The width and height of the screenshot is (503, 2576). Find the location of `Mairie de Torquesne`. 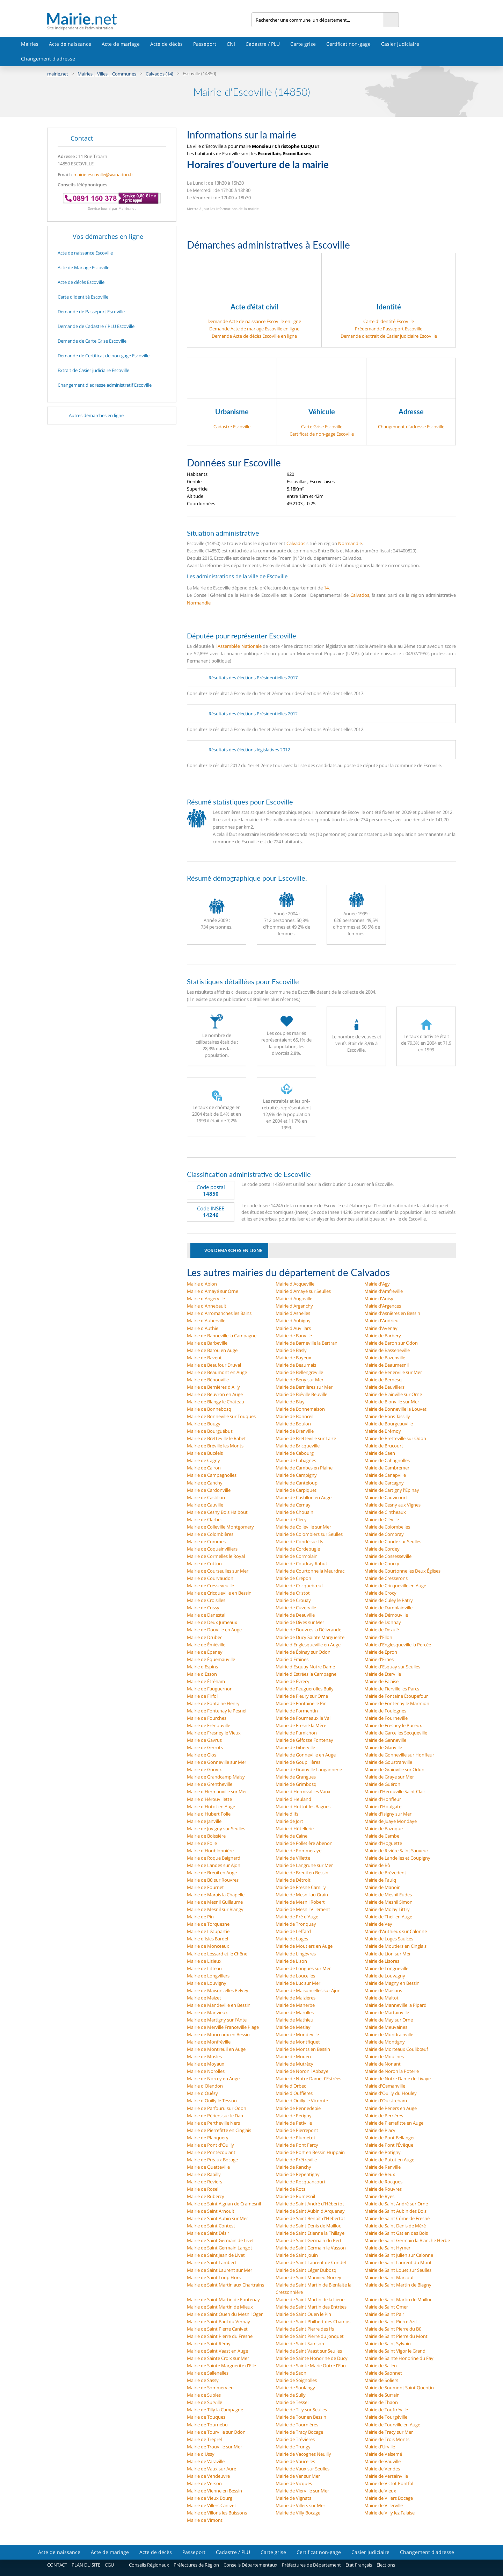

Mairie de Torquesne is located at coordinates (208, 1924).